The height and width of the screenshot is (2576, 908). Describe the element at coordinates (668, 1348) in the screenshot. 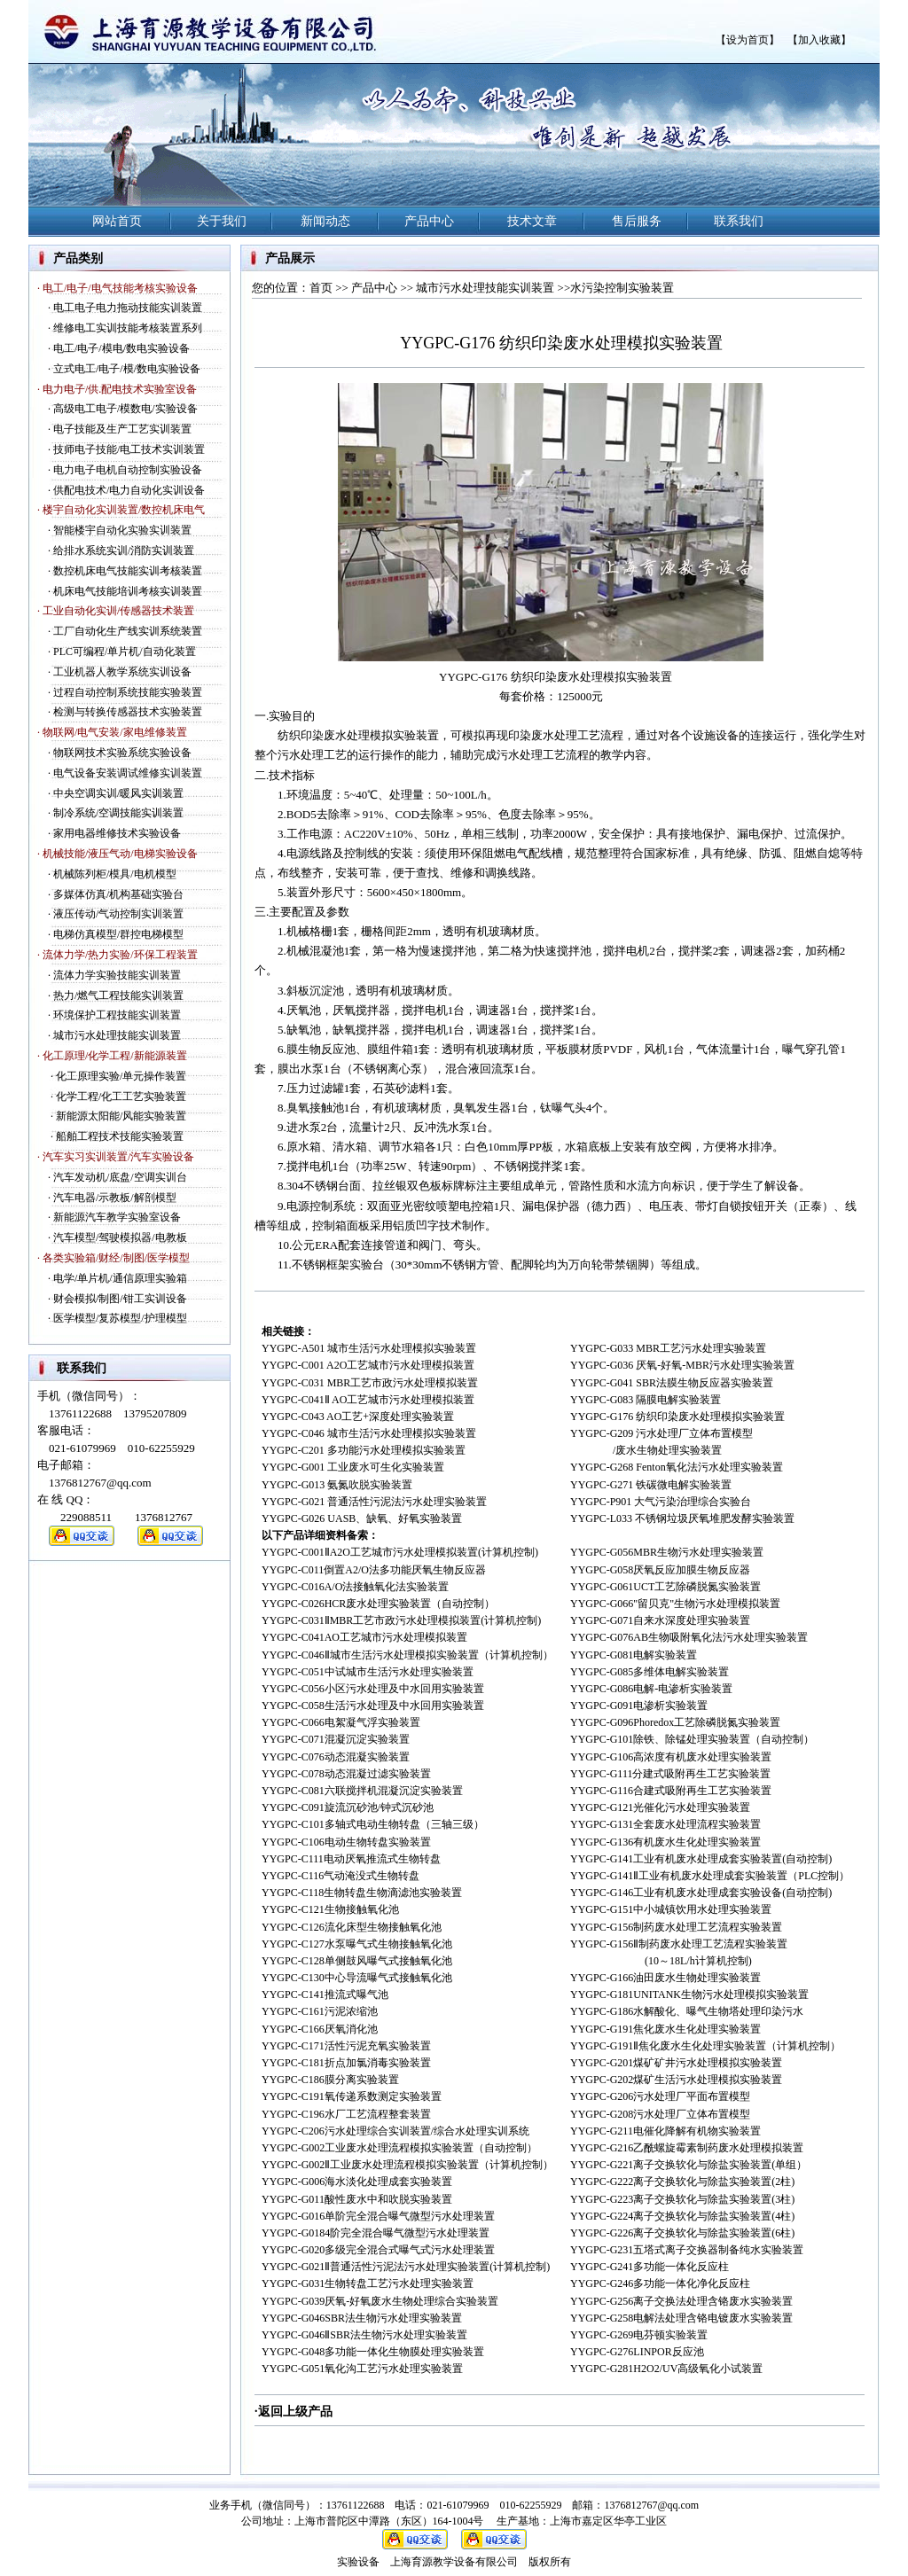

I see `YYGPC-G033 MBR工艺污水处理实验装置` at that location.